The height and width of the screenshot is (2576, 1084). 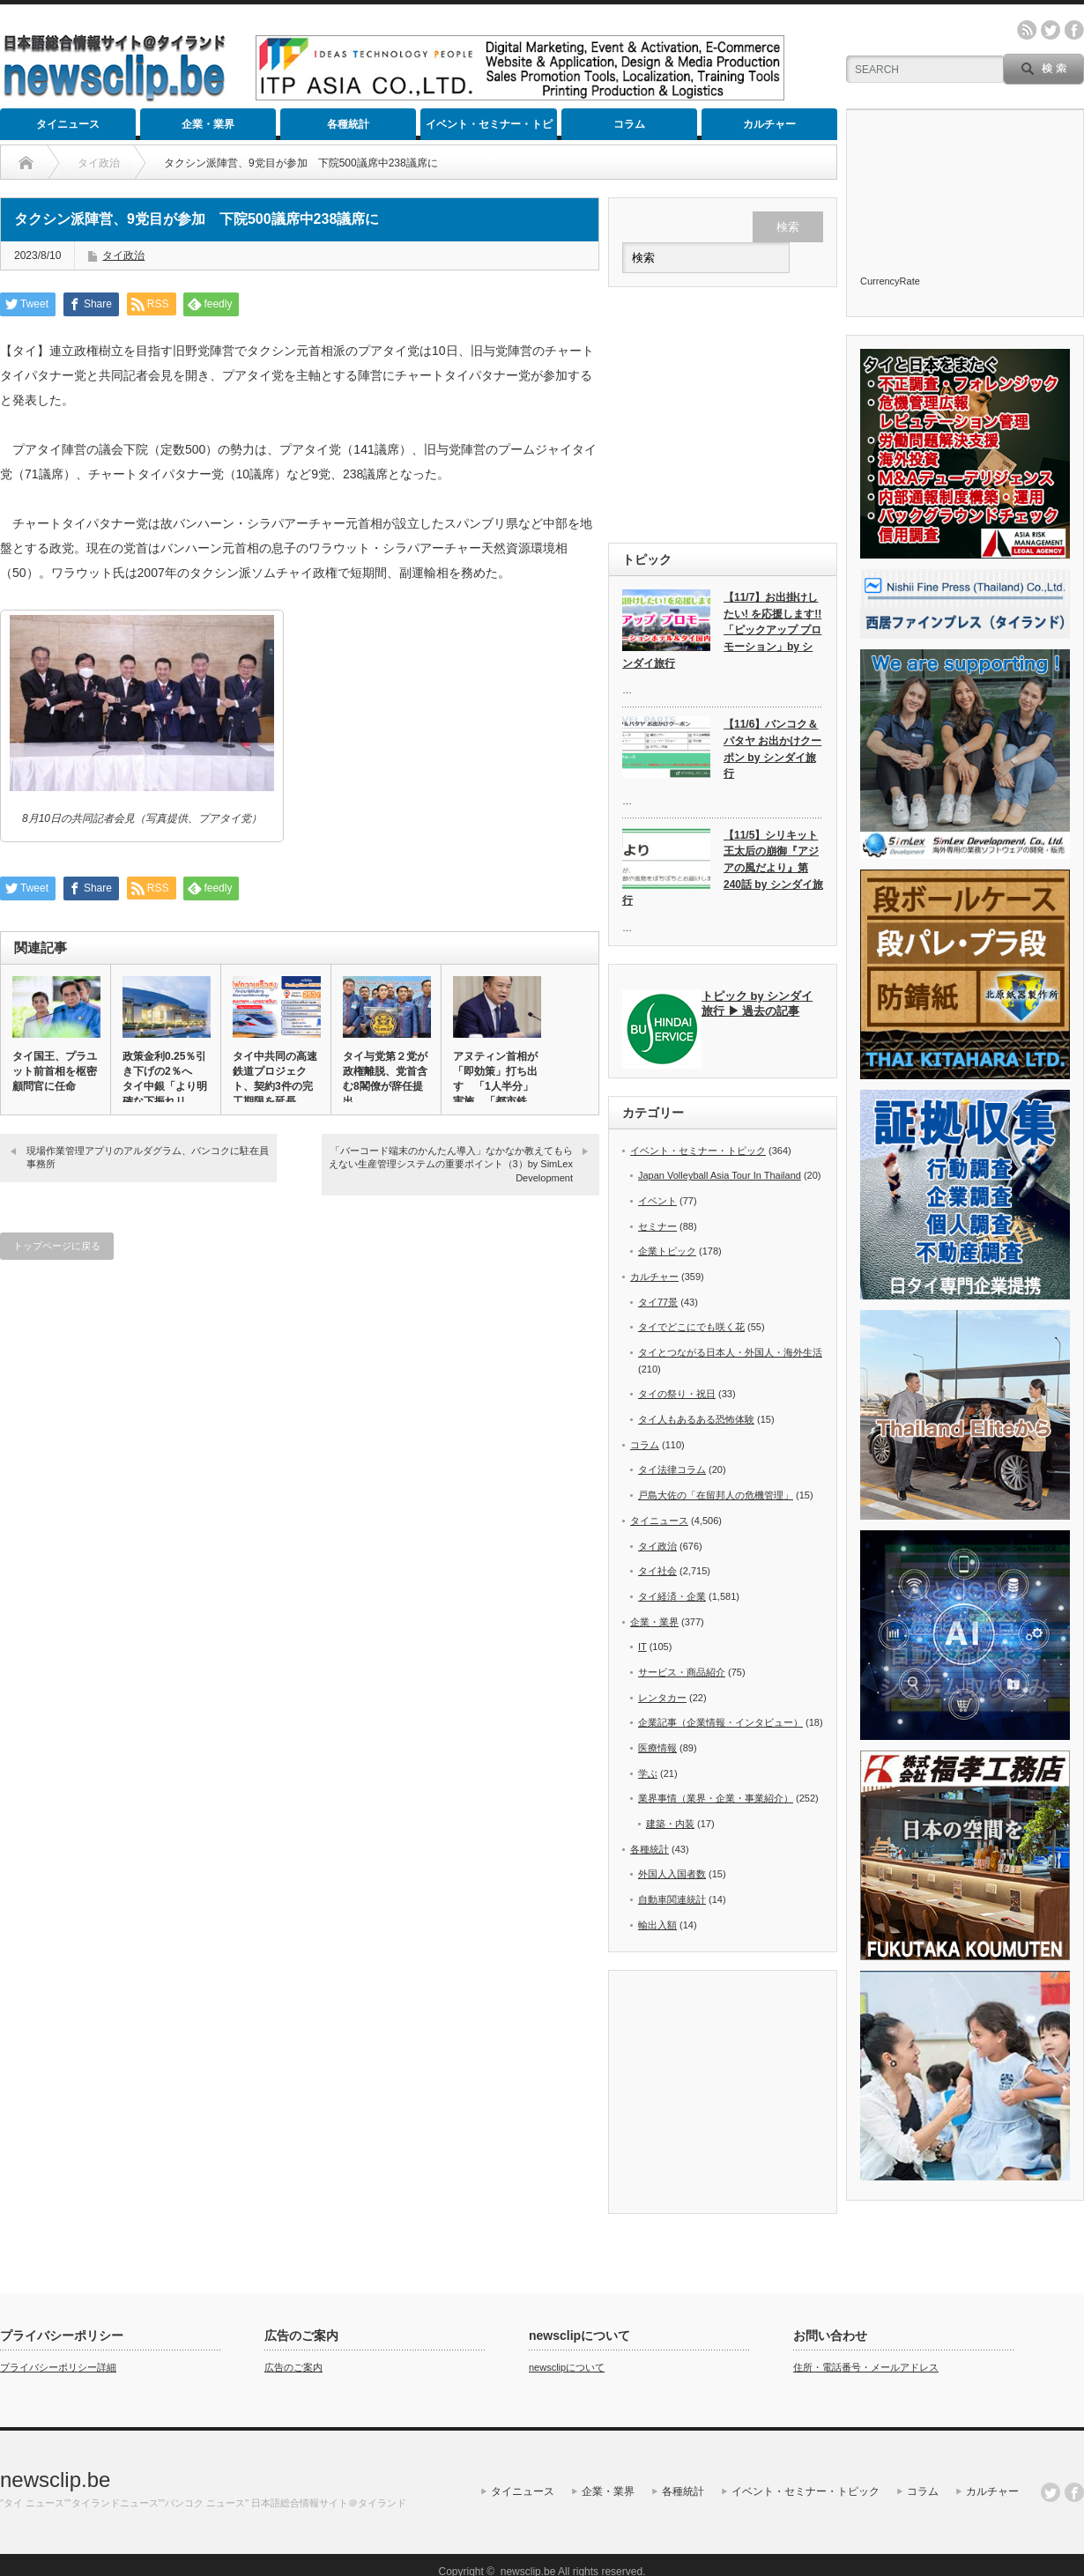 What do you see at coordinates (147, 1157) in the screenshot?
I see `現場作業管理アプリのアルダグラム、バンコクに駐在員事務所` at bounding box center [147, 1157].